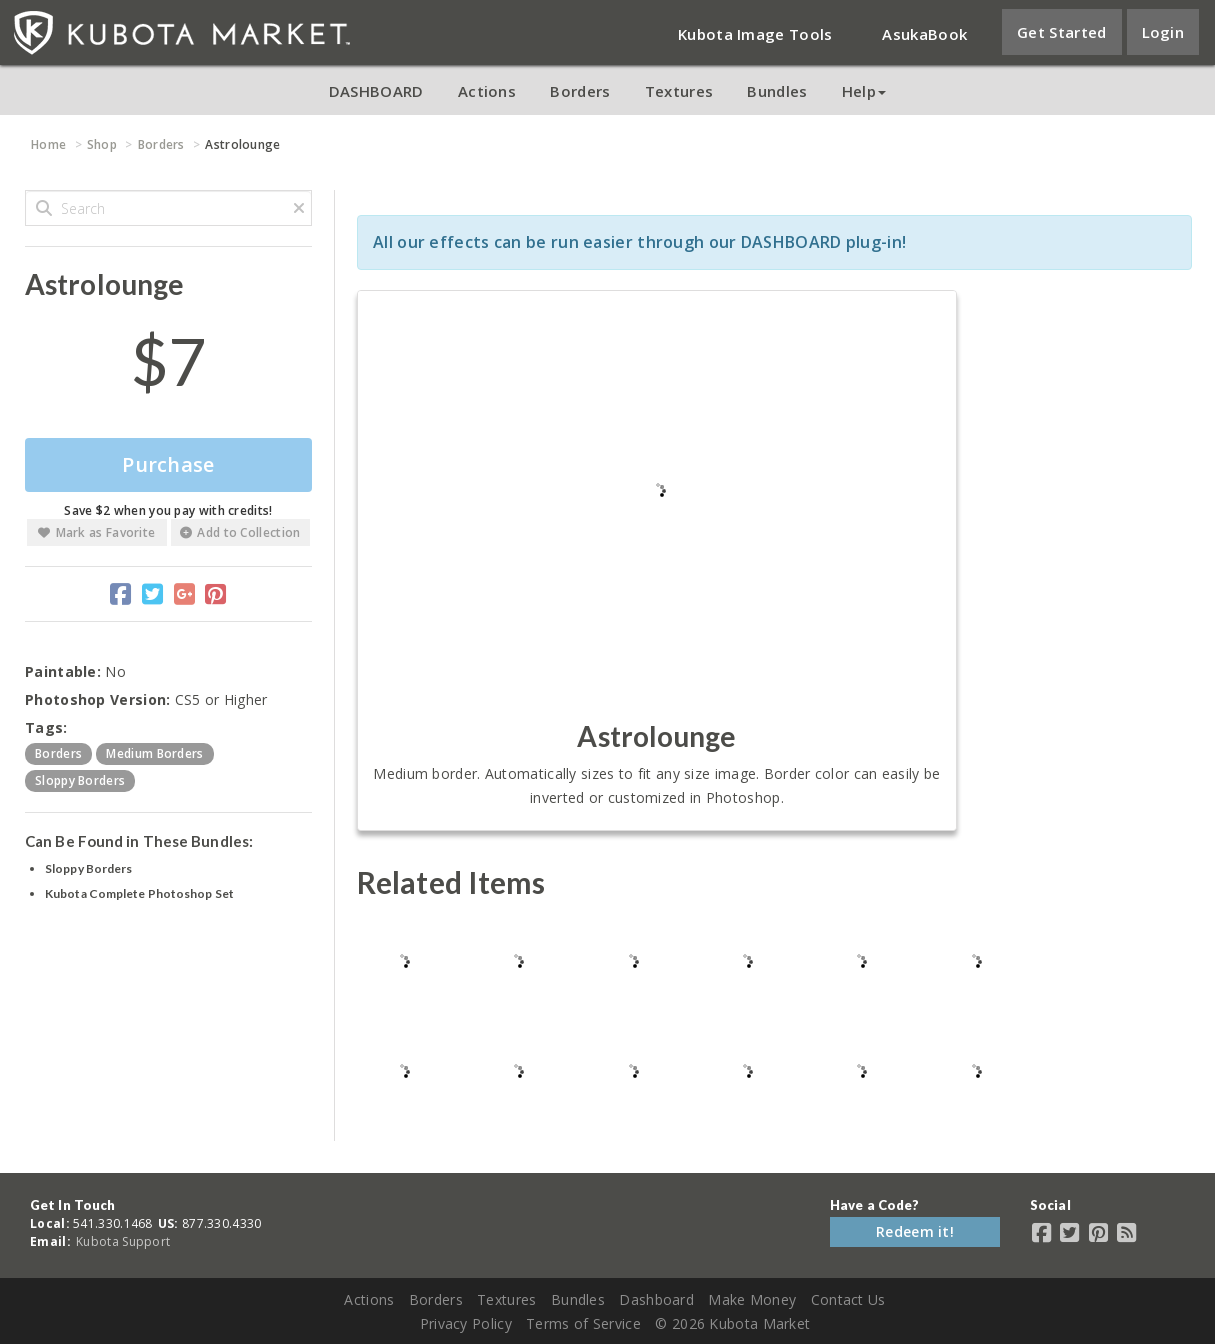 This screenshot has width=1215, height=1344. Describe the element at coordinates (848, 1299) in the screenshot. I see `Contact Us` at that location.